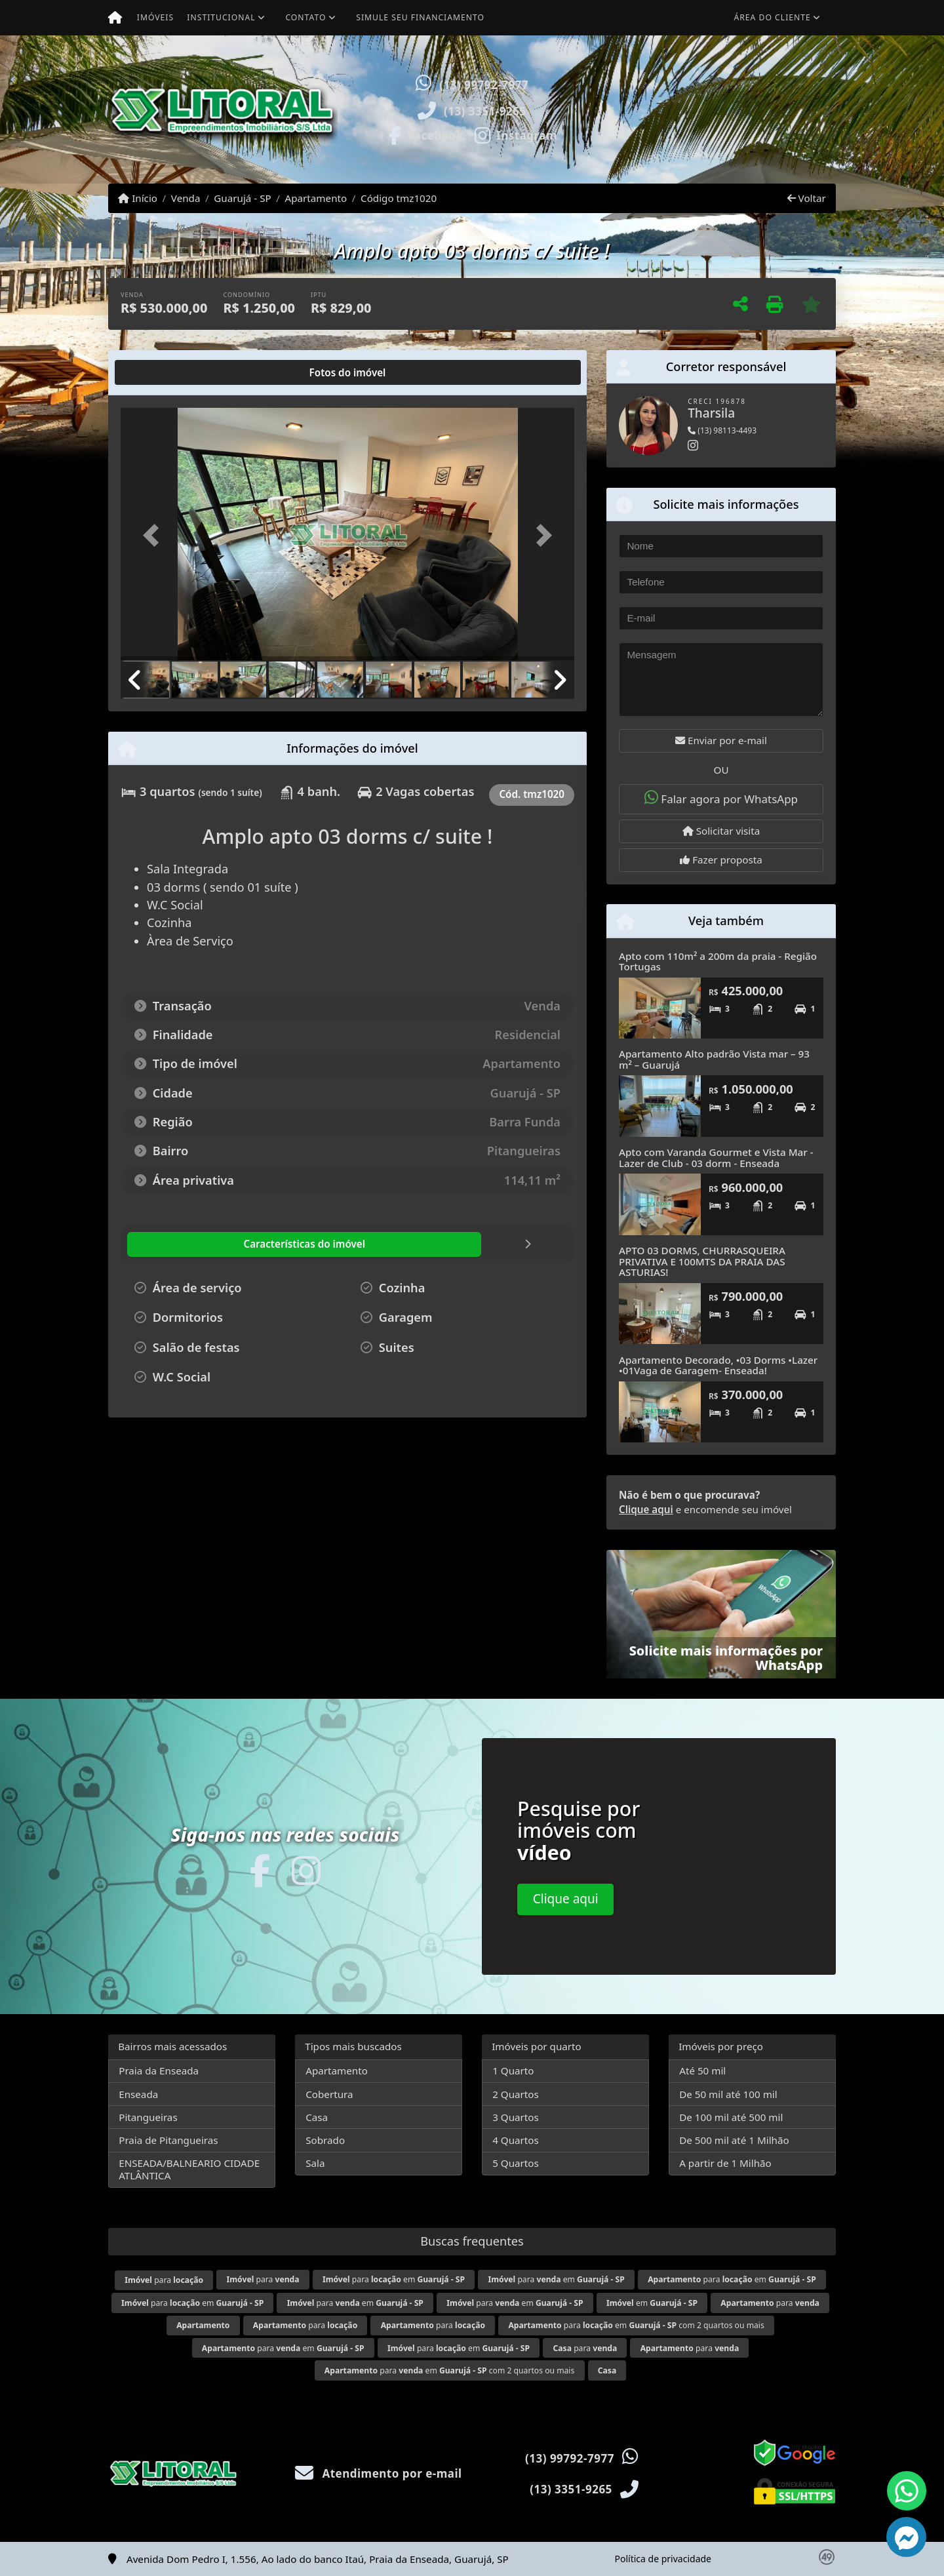 The image size is (944, 2576). What do you see at coordinates (399, 198) in the screenshot?
I see `Código tmz1020` at bounding box center [399, 198].